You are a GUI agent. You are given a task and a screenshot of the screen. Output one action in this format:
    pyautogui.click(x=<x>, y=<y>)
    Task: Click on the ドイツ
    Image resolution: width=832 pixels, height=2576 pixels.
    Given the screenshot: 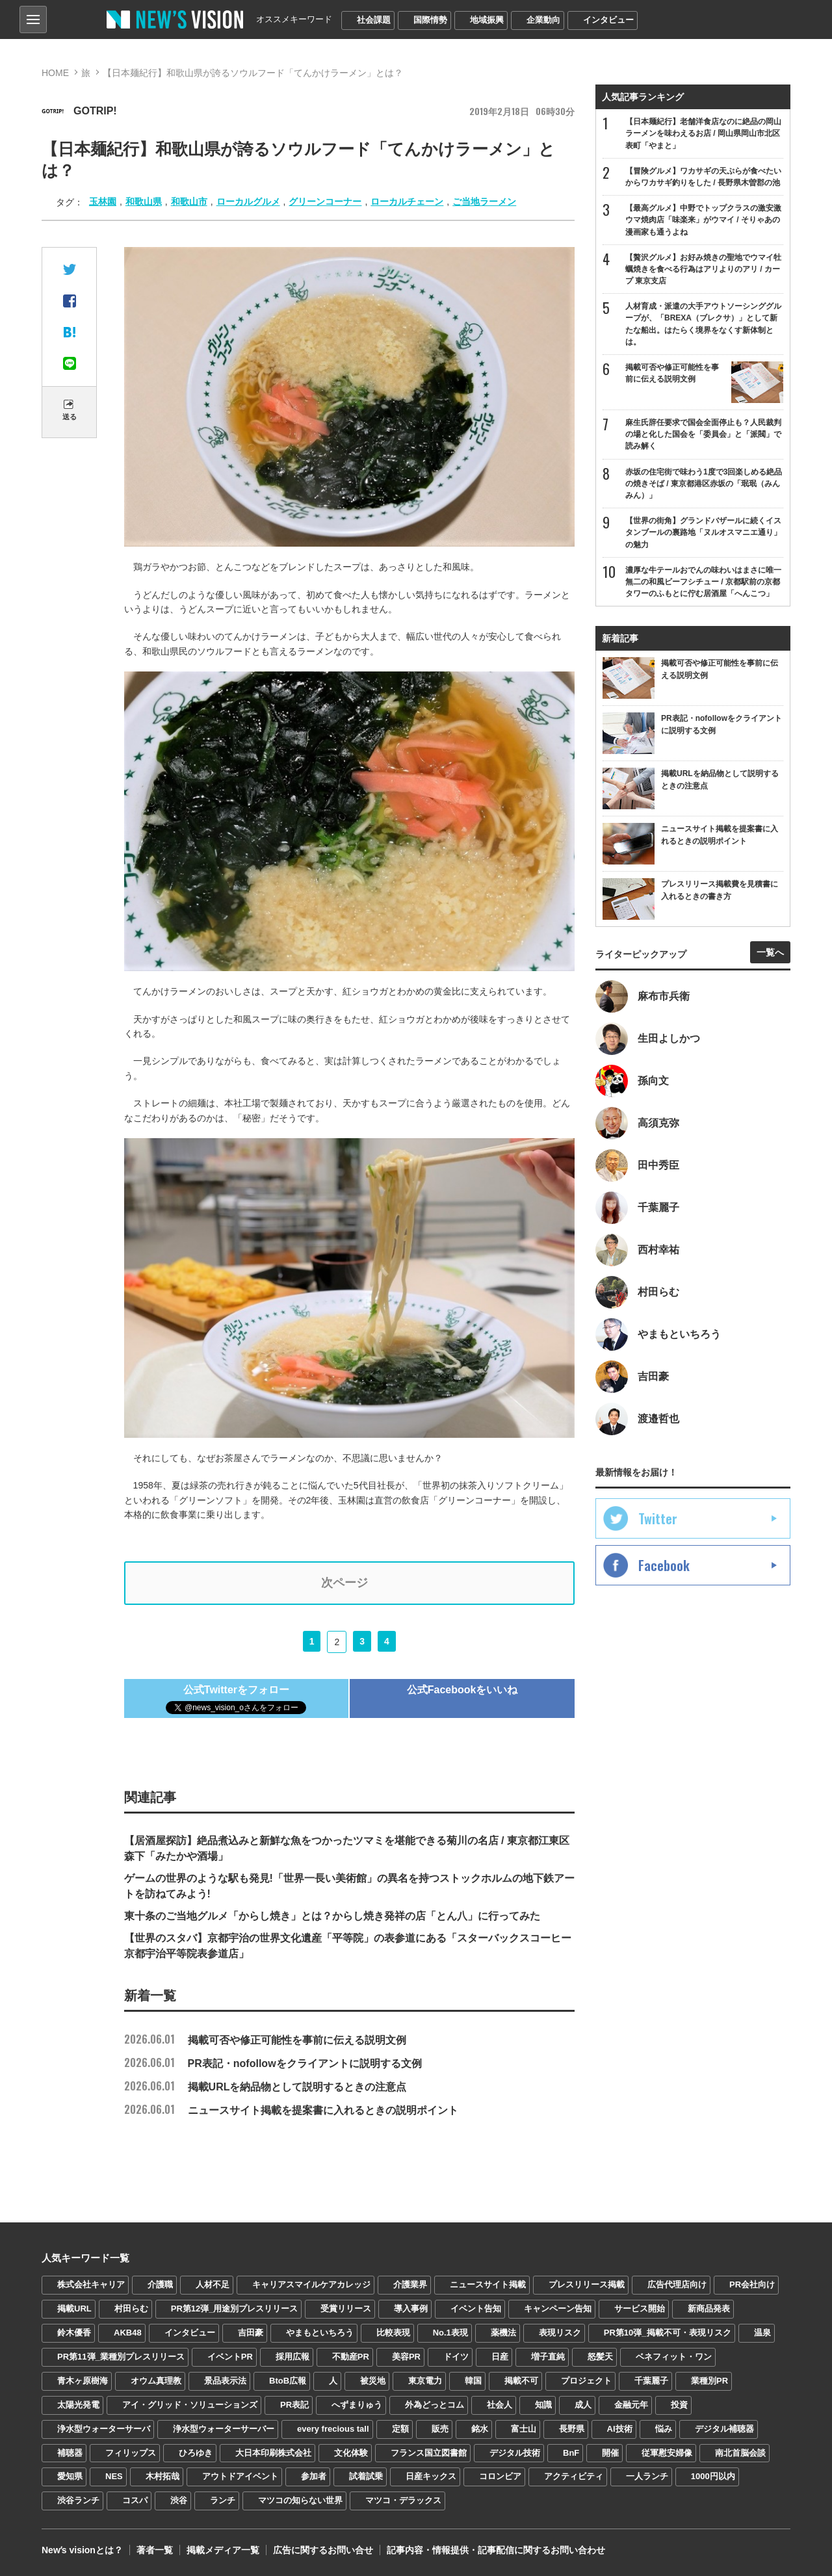 What is the action you would take?
    pyautogui.click(x=456, y=2356)
    